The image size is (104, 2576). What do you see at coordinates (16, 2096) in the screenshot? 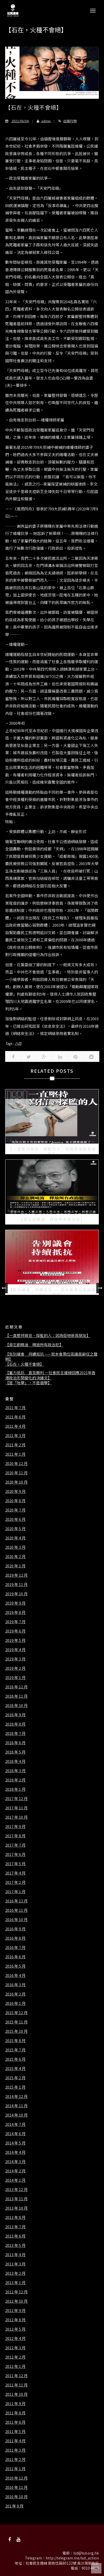
I see `2014 年 12 月` at bounding box center [16, 2096].